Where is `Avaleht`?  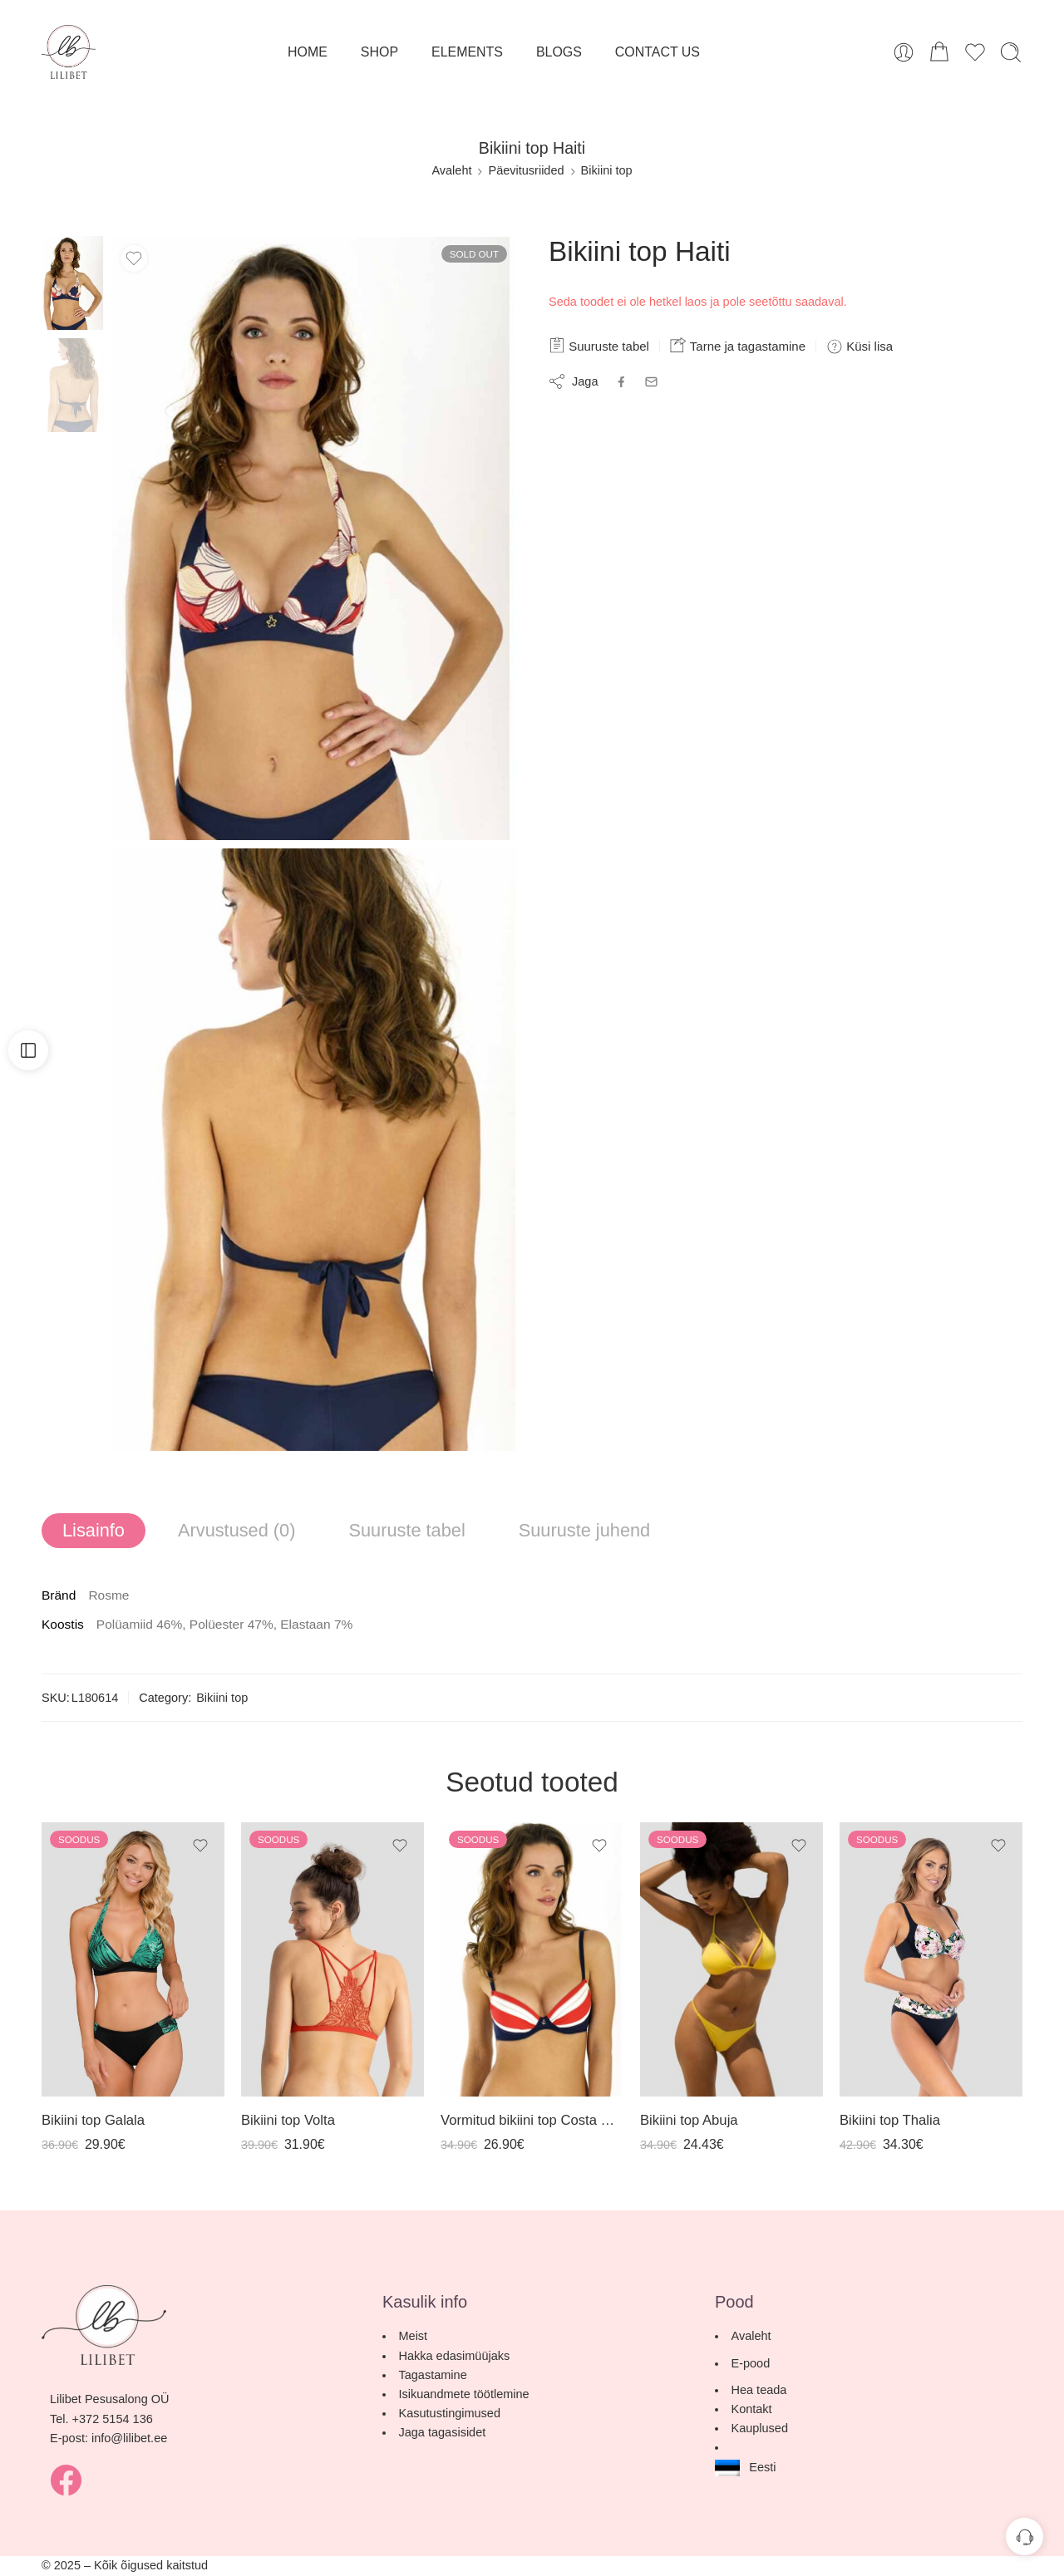 Avaleht is located at coordinates (451, 170).